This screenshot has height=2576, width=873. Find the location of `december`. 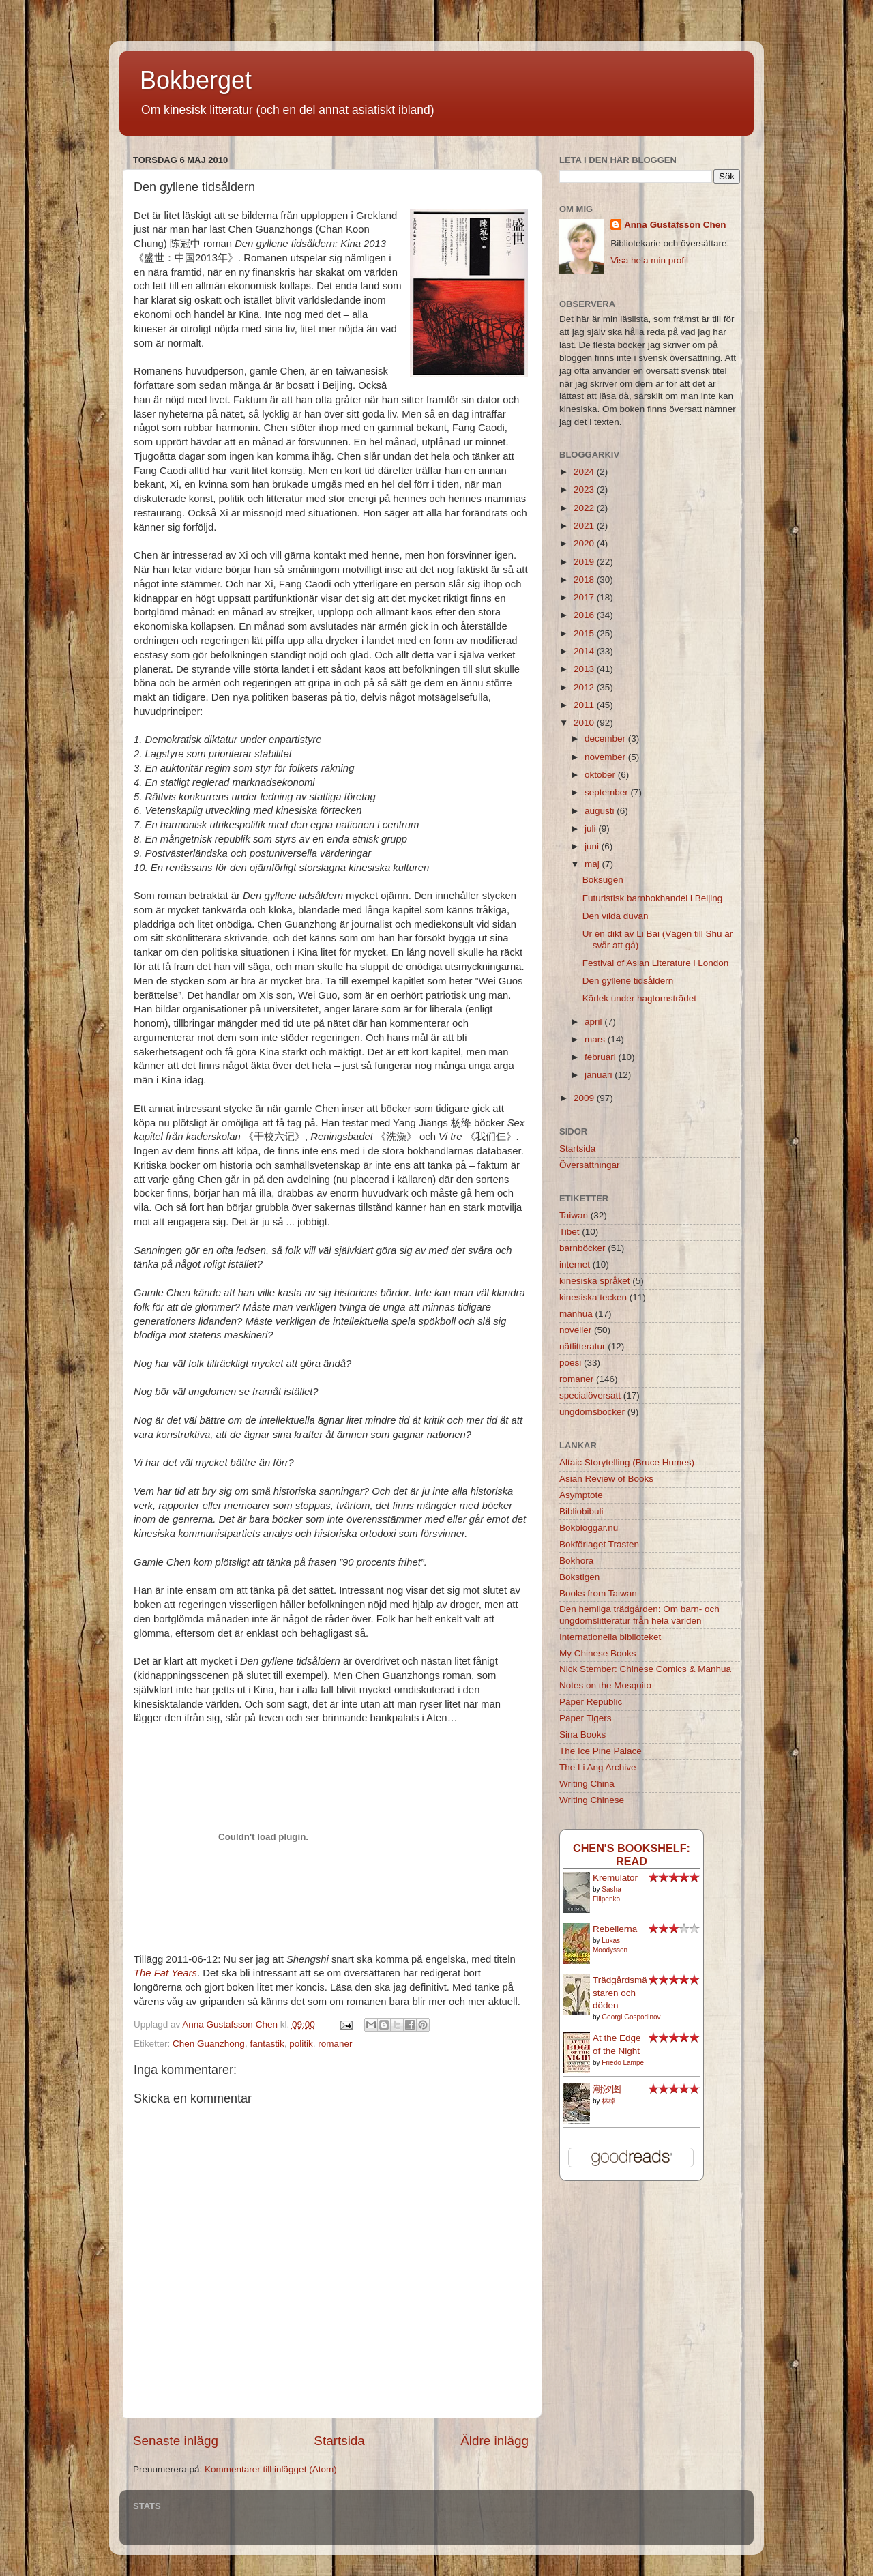

december is located at coordinates (606, 738).